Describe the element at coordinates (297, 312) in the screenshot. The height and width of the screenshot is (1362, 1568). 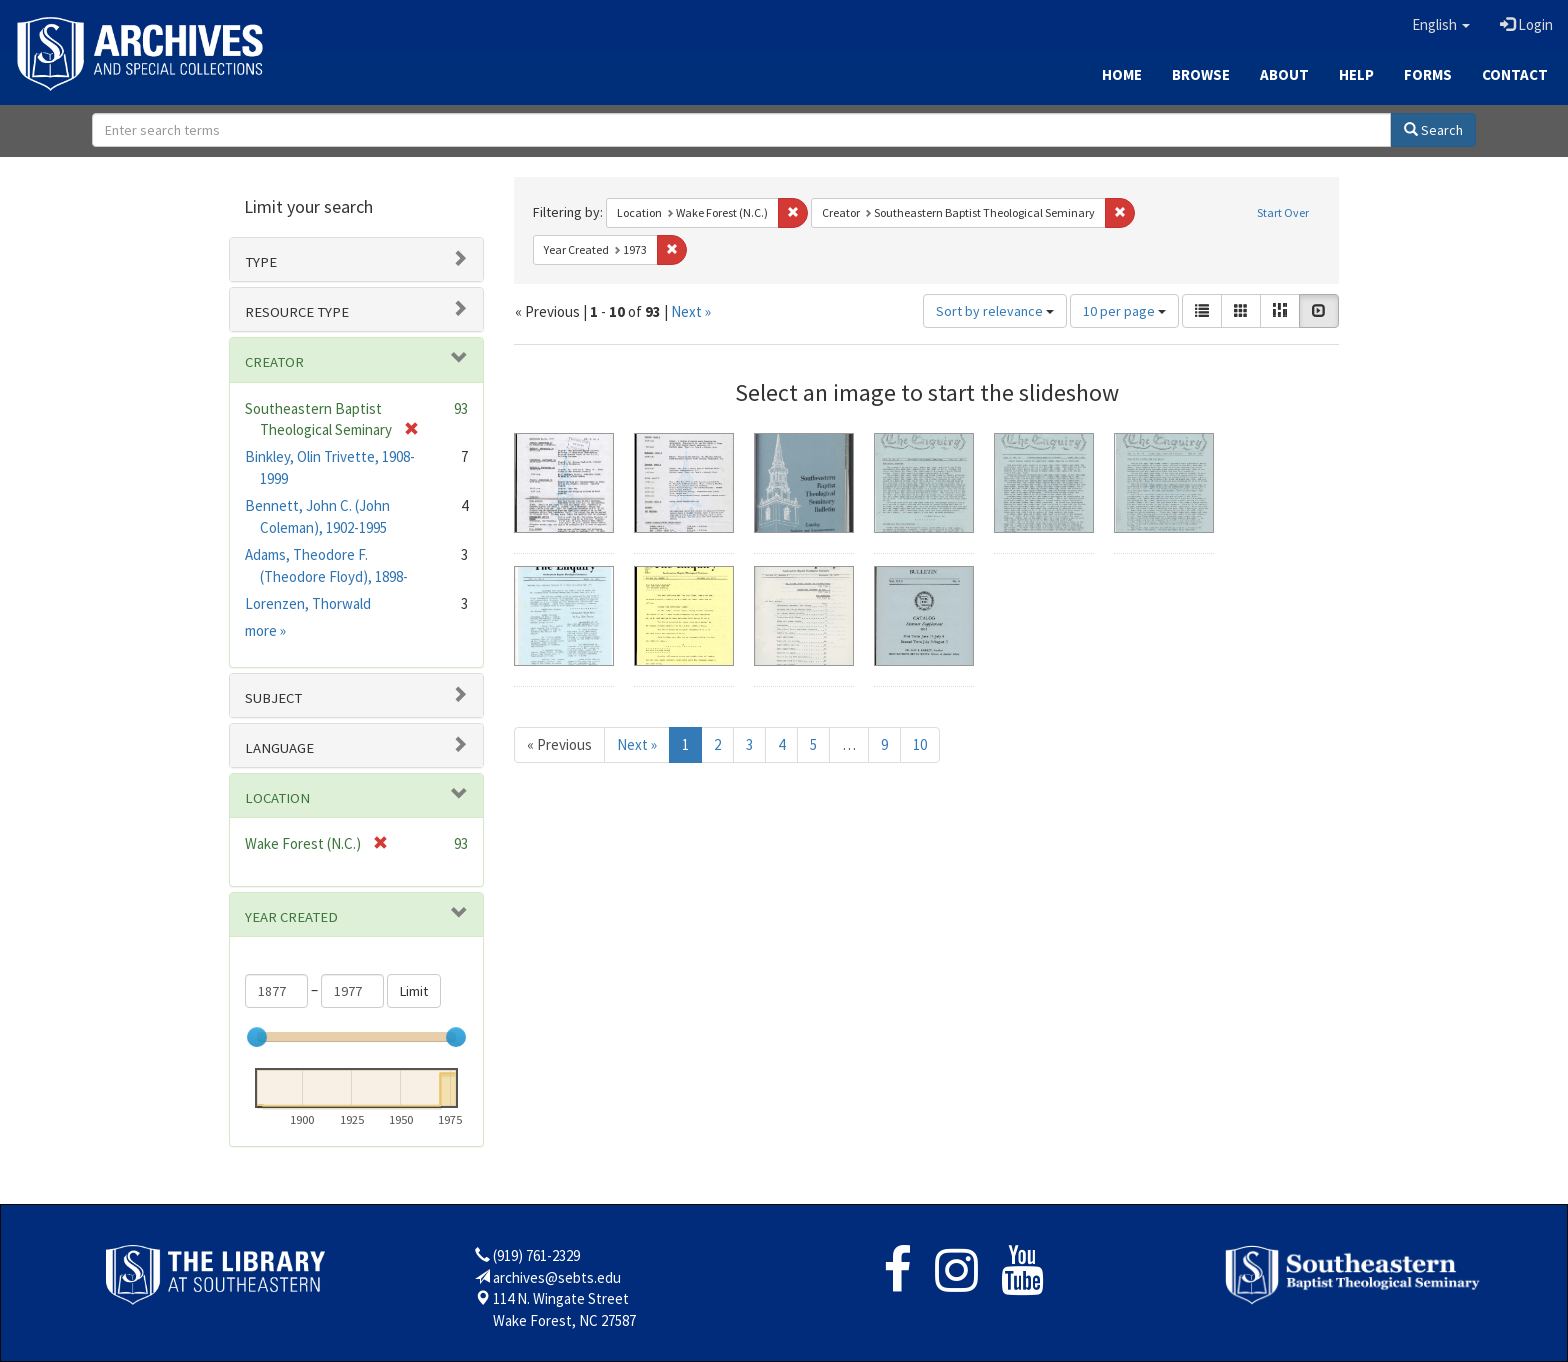
I see `Resource type` at that location.